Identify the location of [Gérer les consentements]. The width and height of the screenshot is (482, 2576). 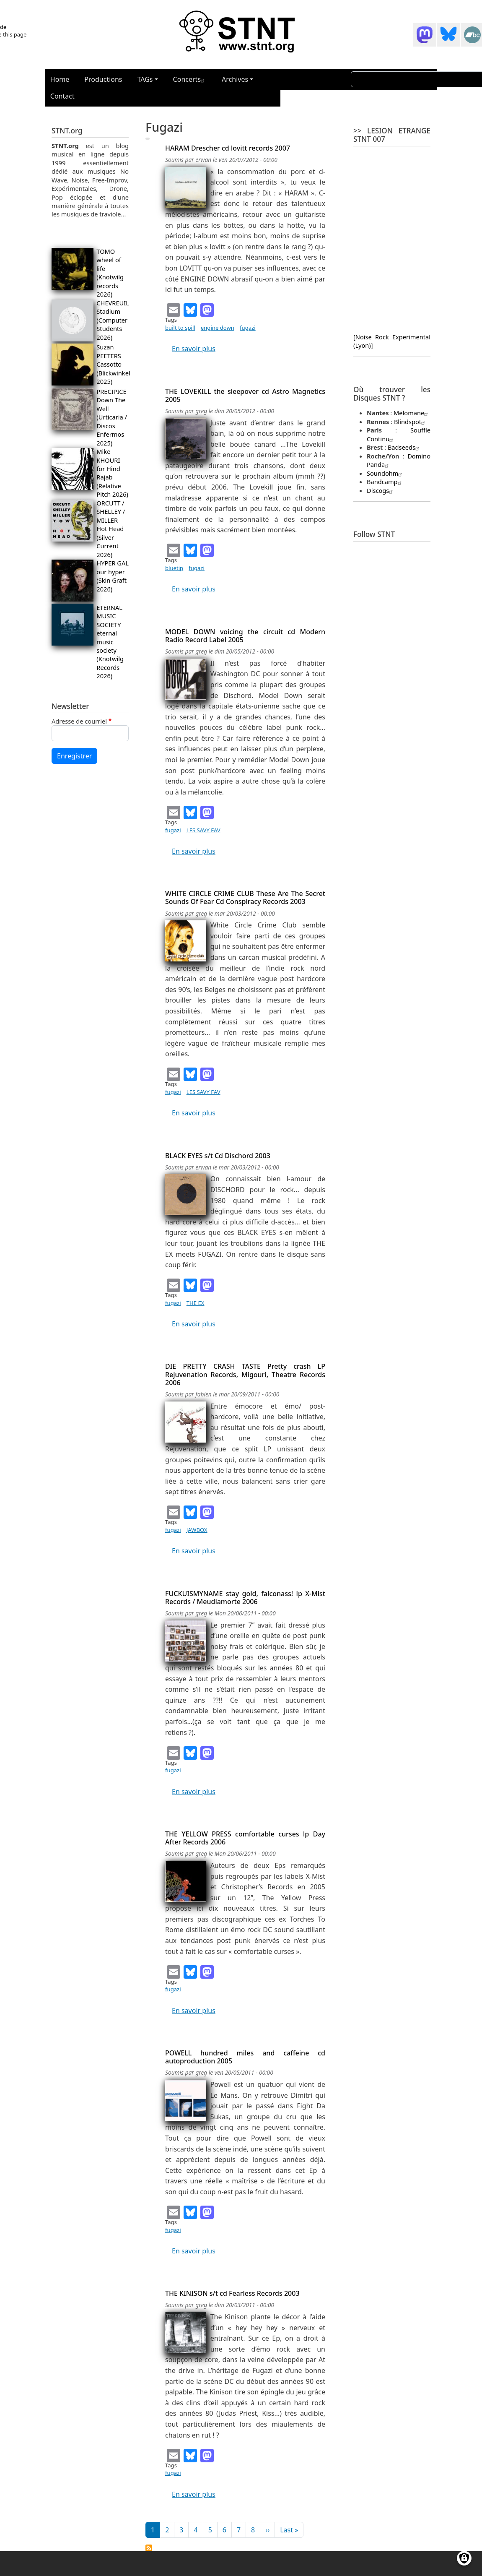
(464, 2558).